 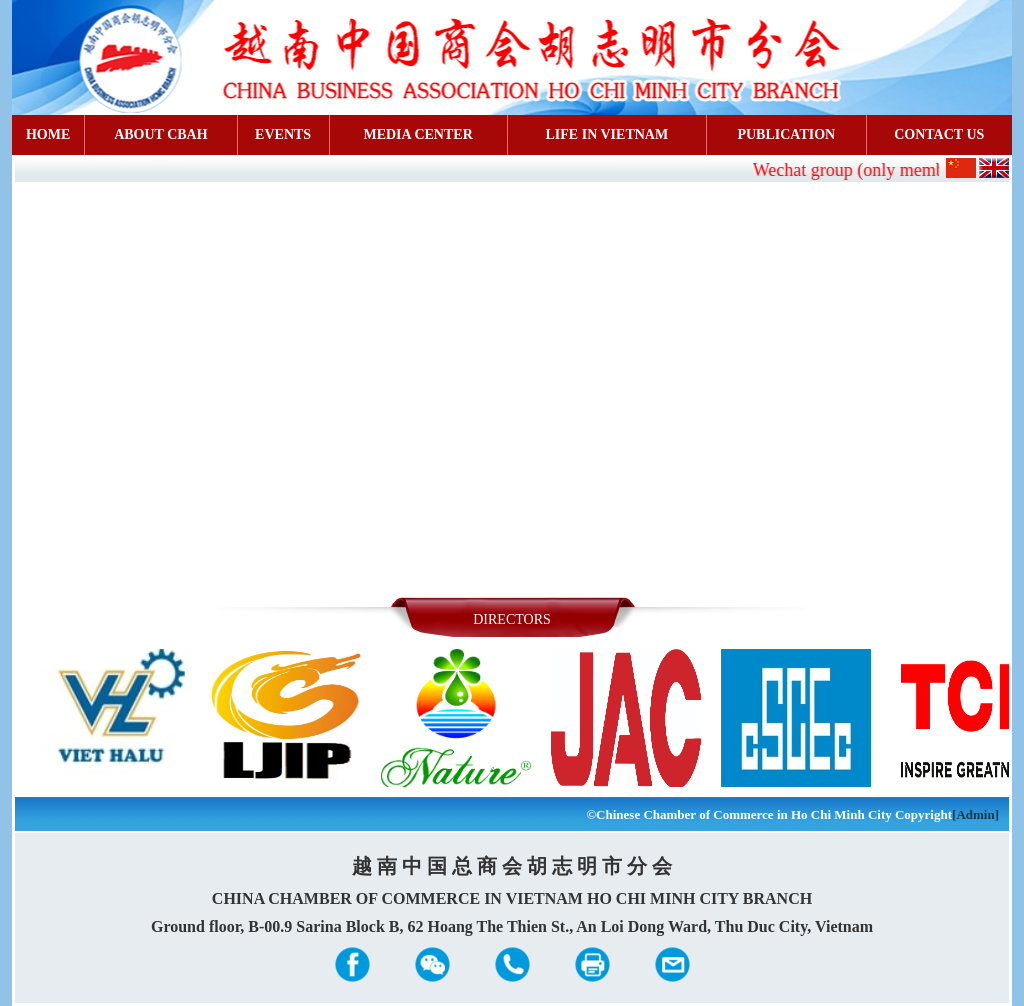 What do you see at coordinates (160, 134) in the screenshot?
I see `ABOUT CBAH` at bounding box center [160, 134].